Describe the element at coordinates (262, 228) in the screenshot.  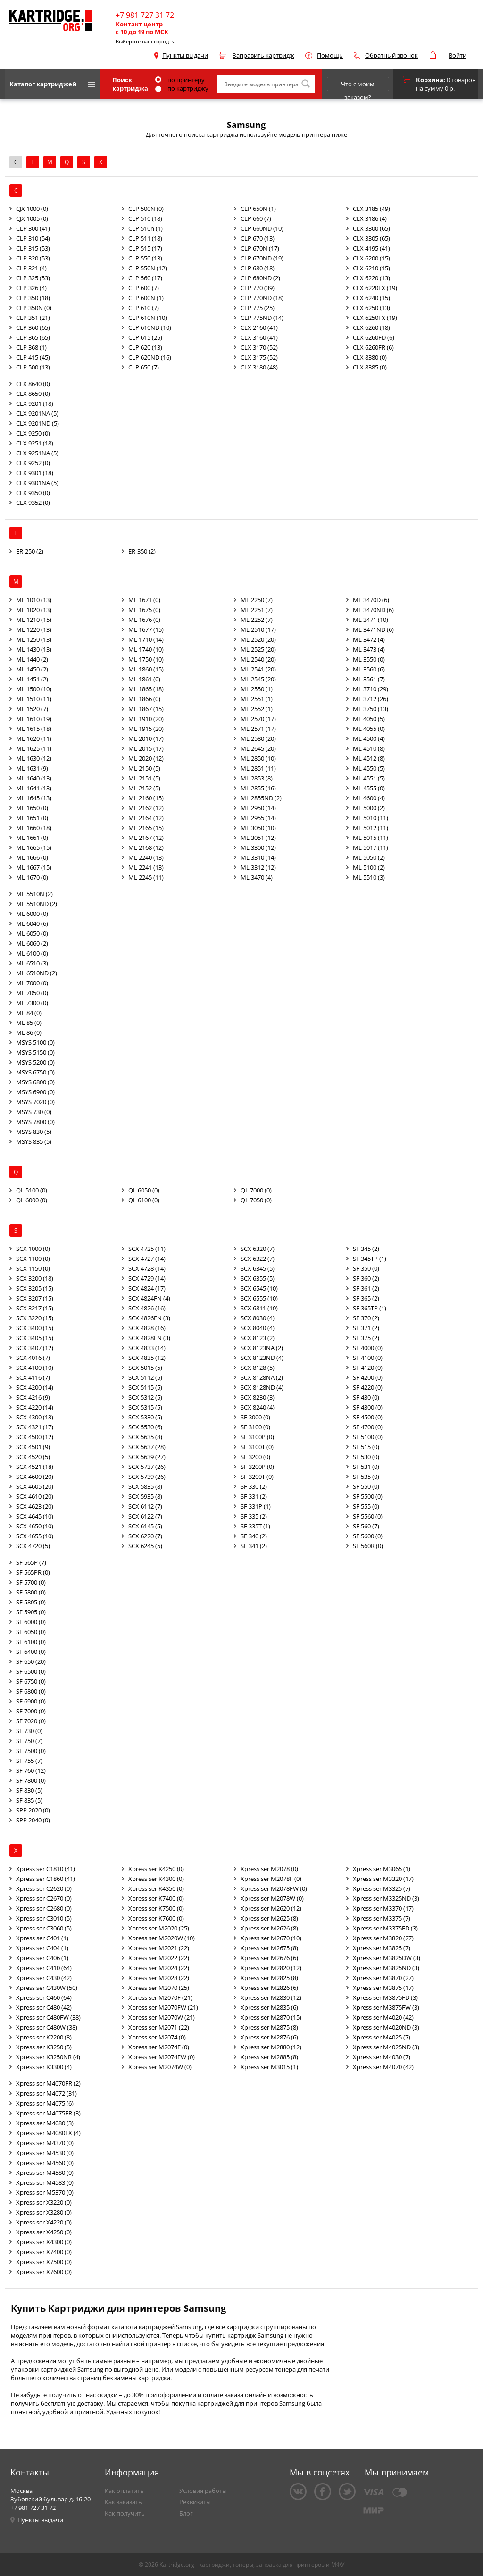
I see `CLP 660ND (10)` at that location.